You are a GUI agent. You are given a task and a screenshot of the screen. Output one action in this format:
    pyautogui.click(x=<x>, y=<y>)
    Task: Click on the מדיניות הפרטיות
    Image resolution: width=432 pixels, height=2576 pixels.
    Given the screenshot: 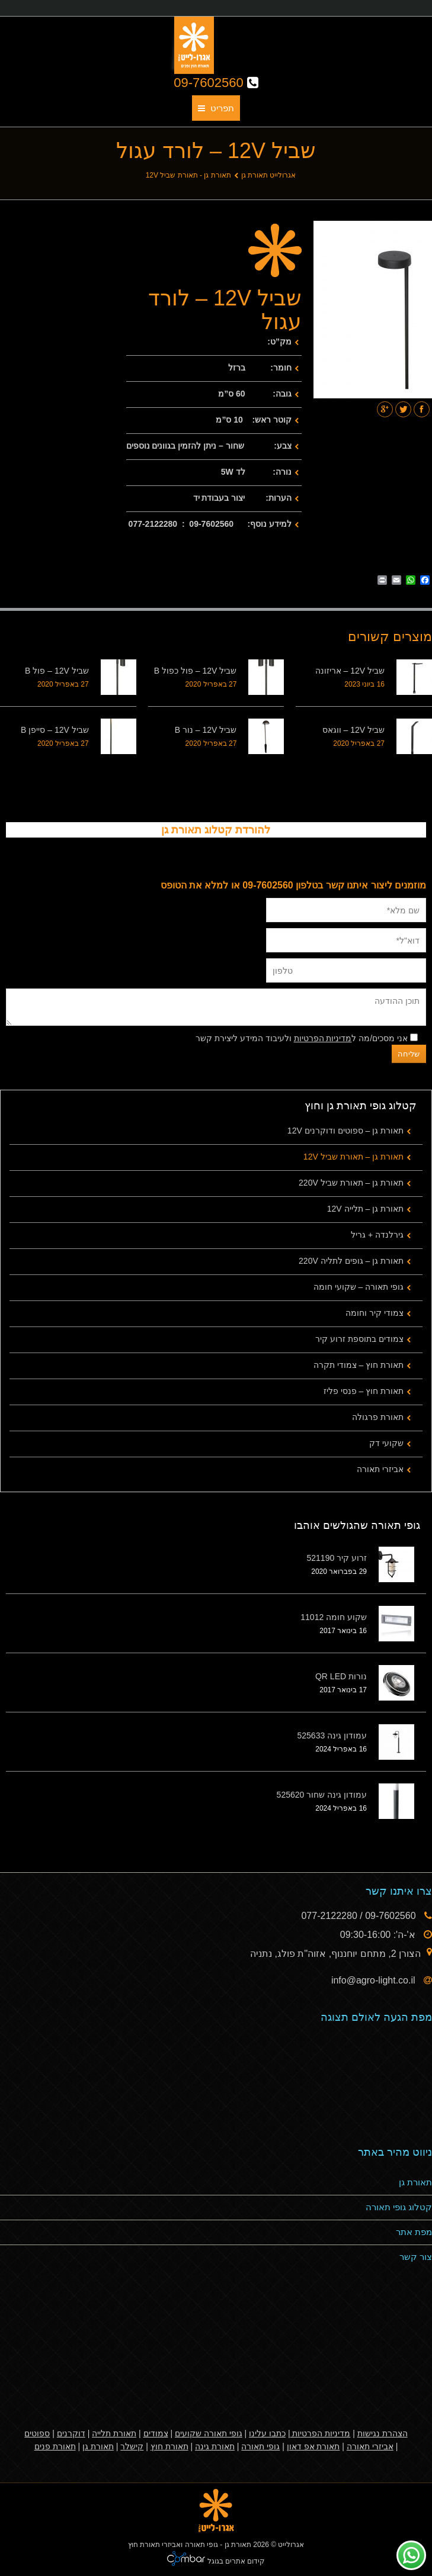 What is the action you would take?
    pyautogui.click(x=323, y=1038)
    